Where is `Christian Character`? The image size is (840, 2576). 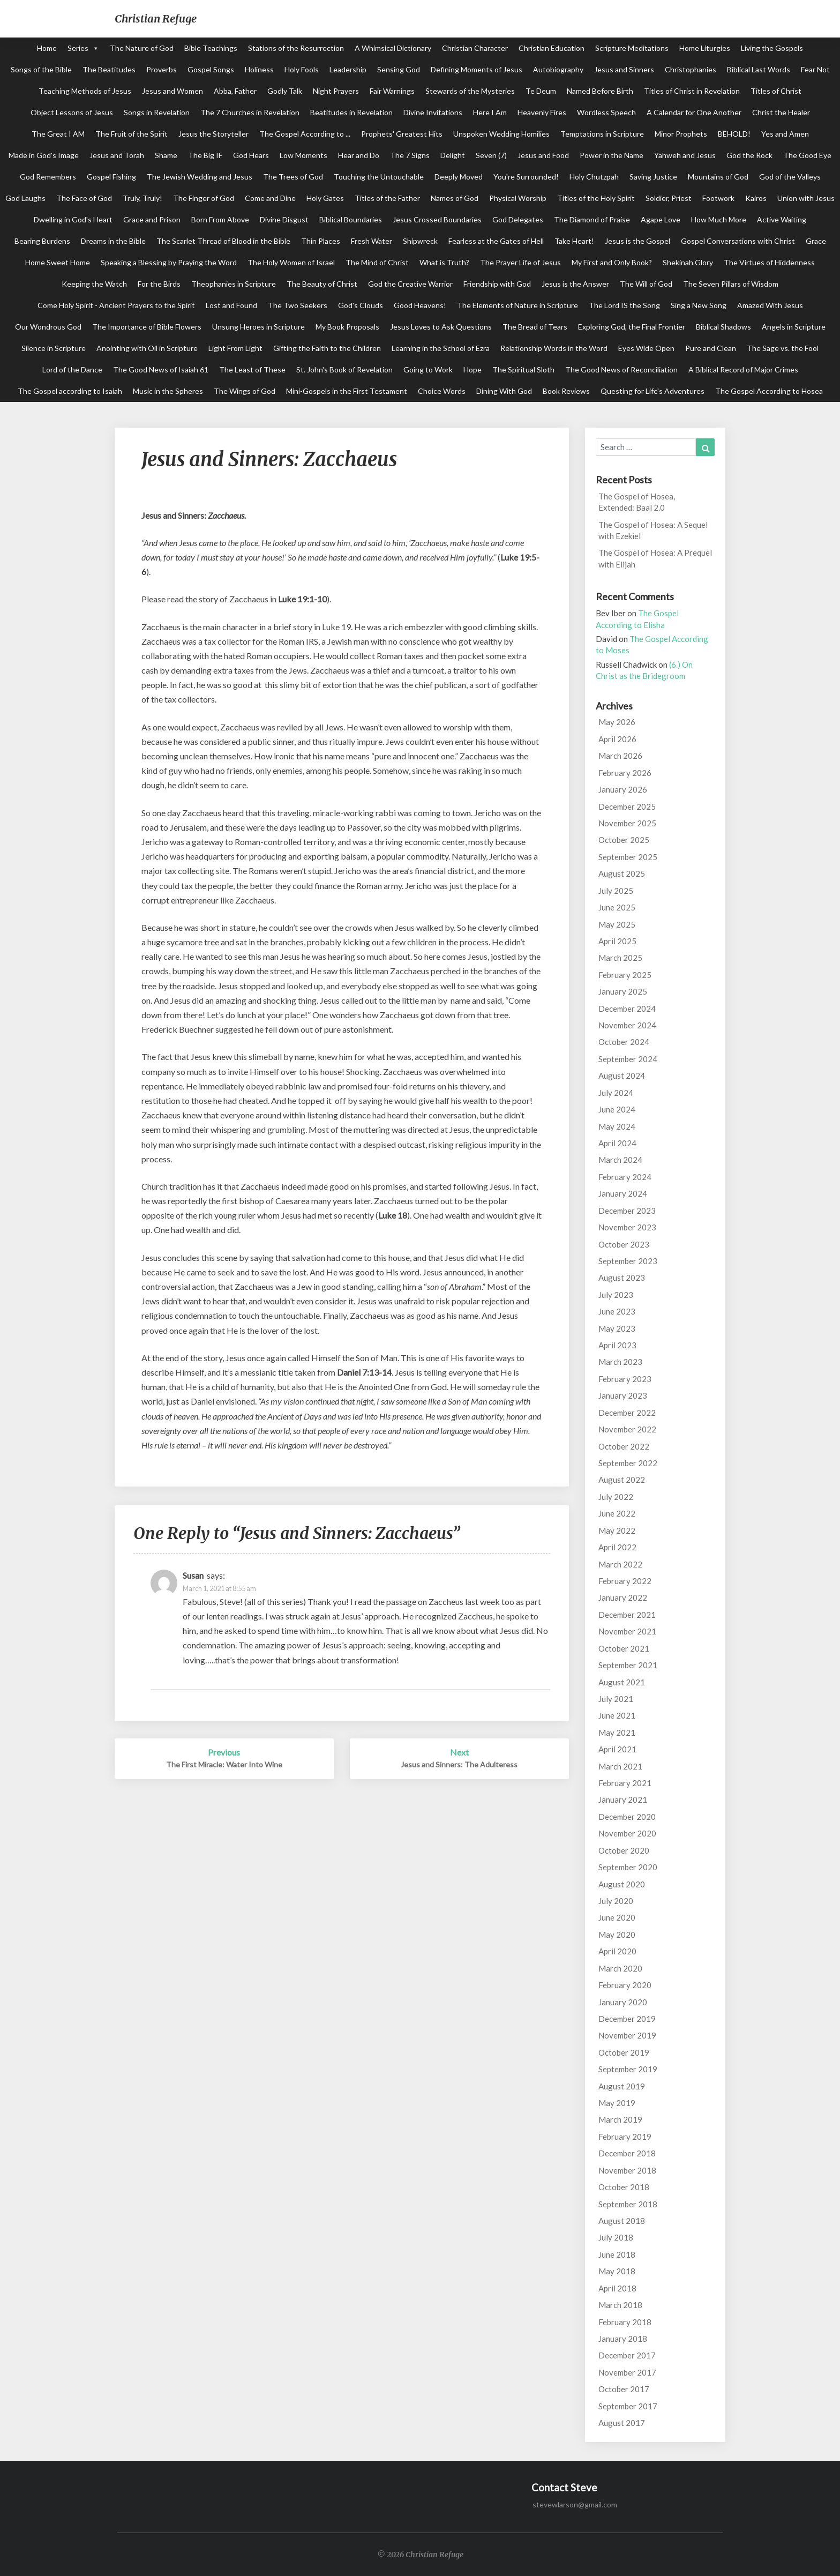 Christian Character is located at coordinates (475, 48).